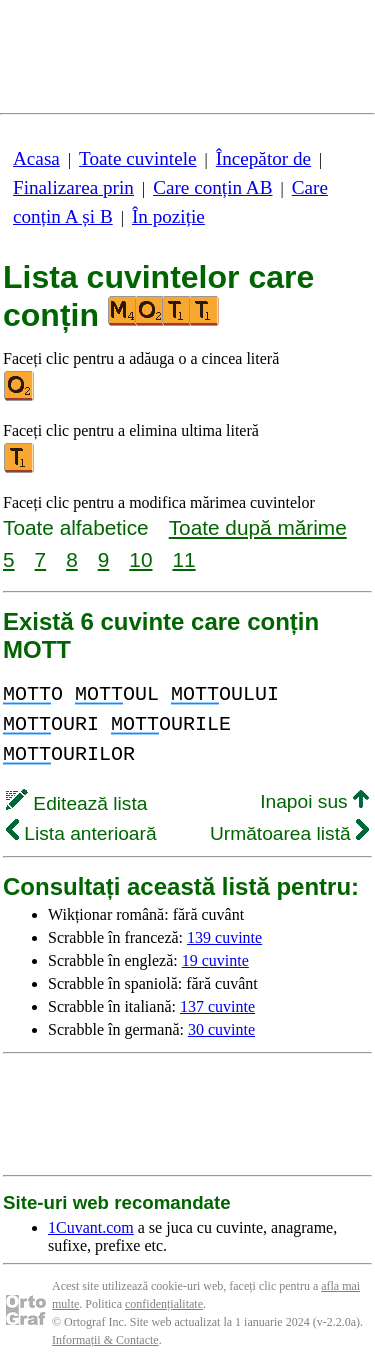  I want to click on Editează lista, so click(76, 803).